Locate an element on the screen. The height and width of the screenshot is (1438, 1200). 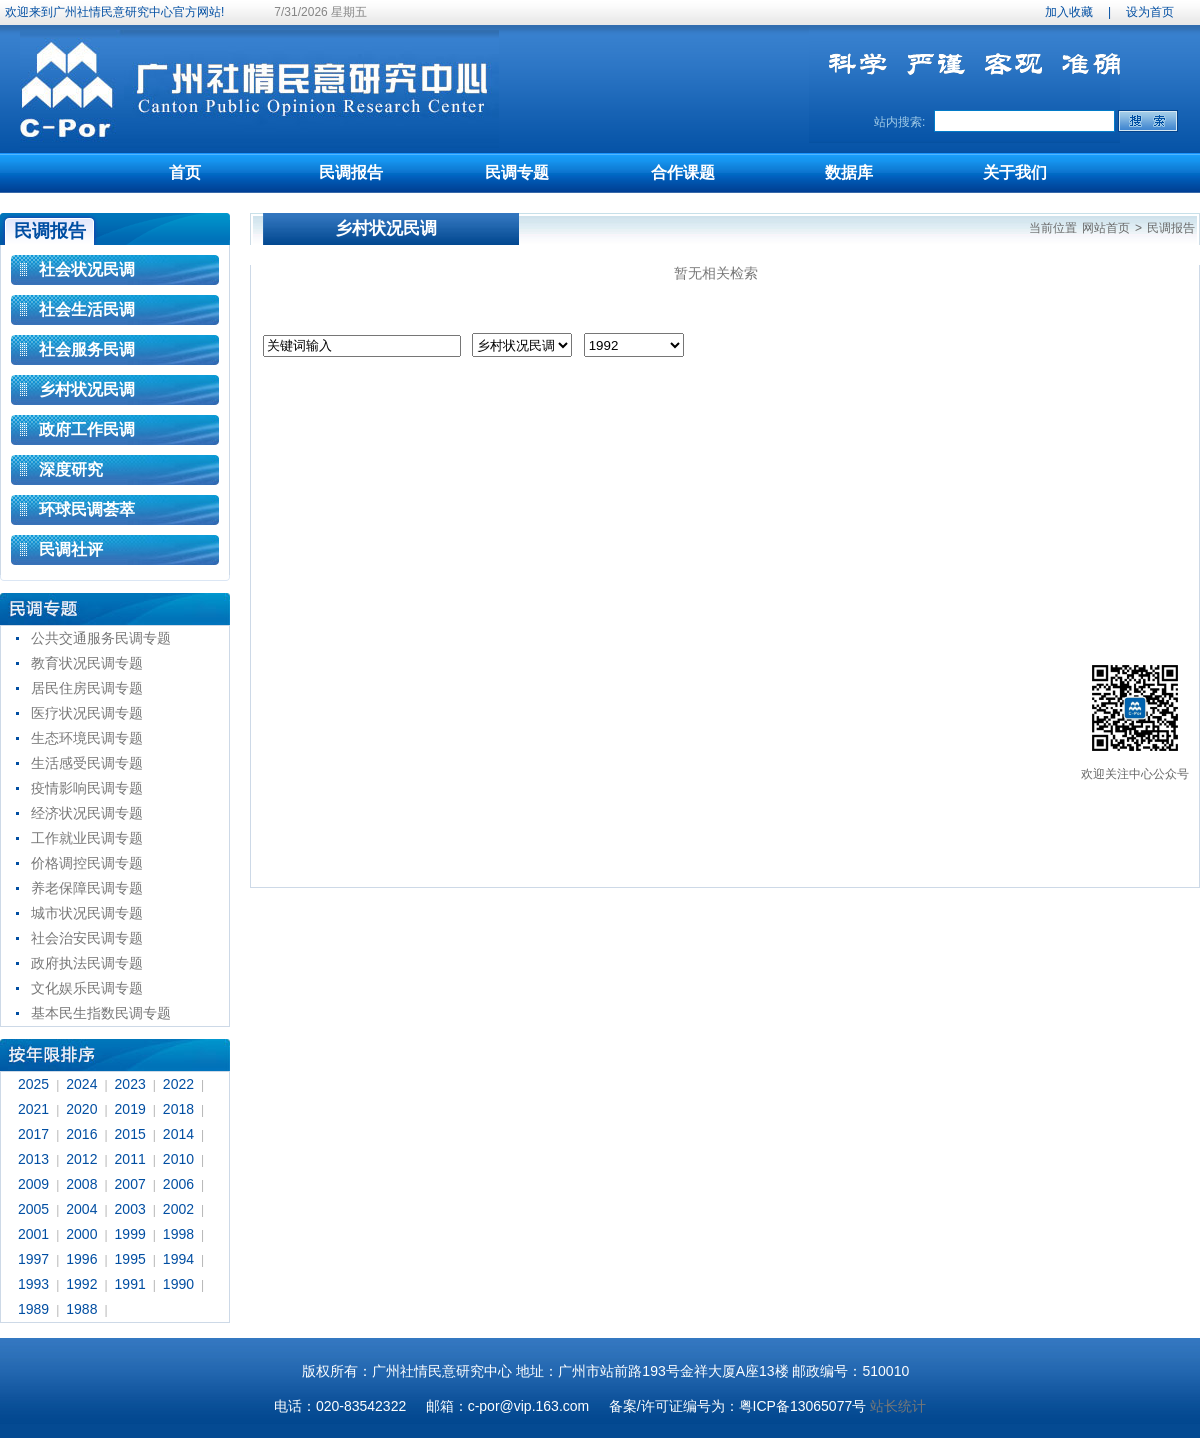
1997 is located at coordinates (33, 1259).